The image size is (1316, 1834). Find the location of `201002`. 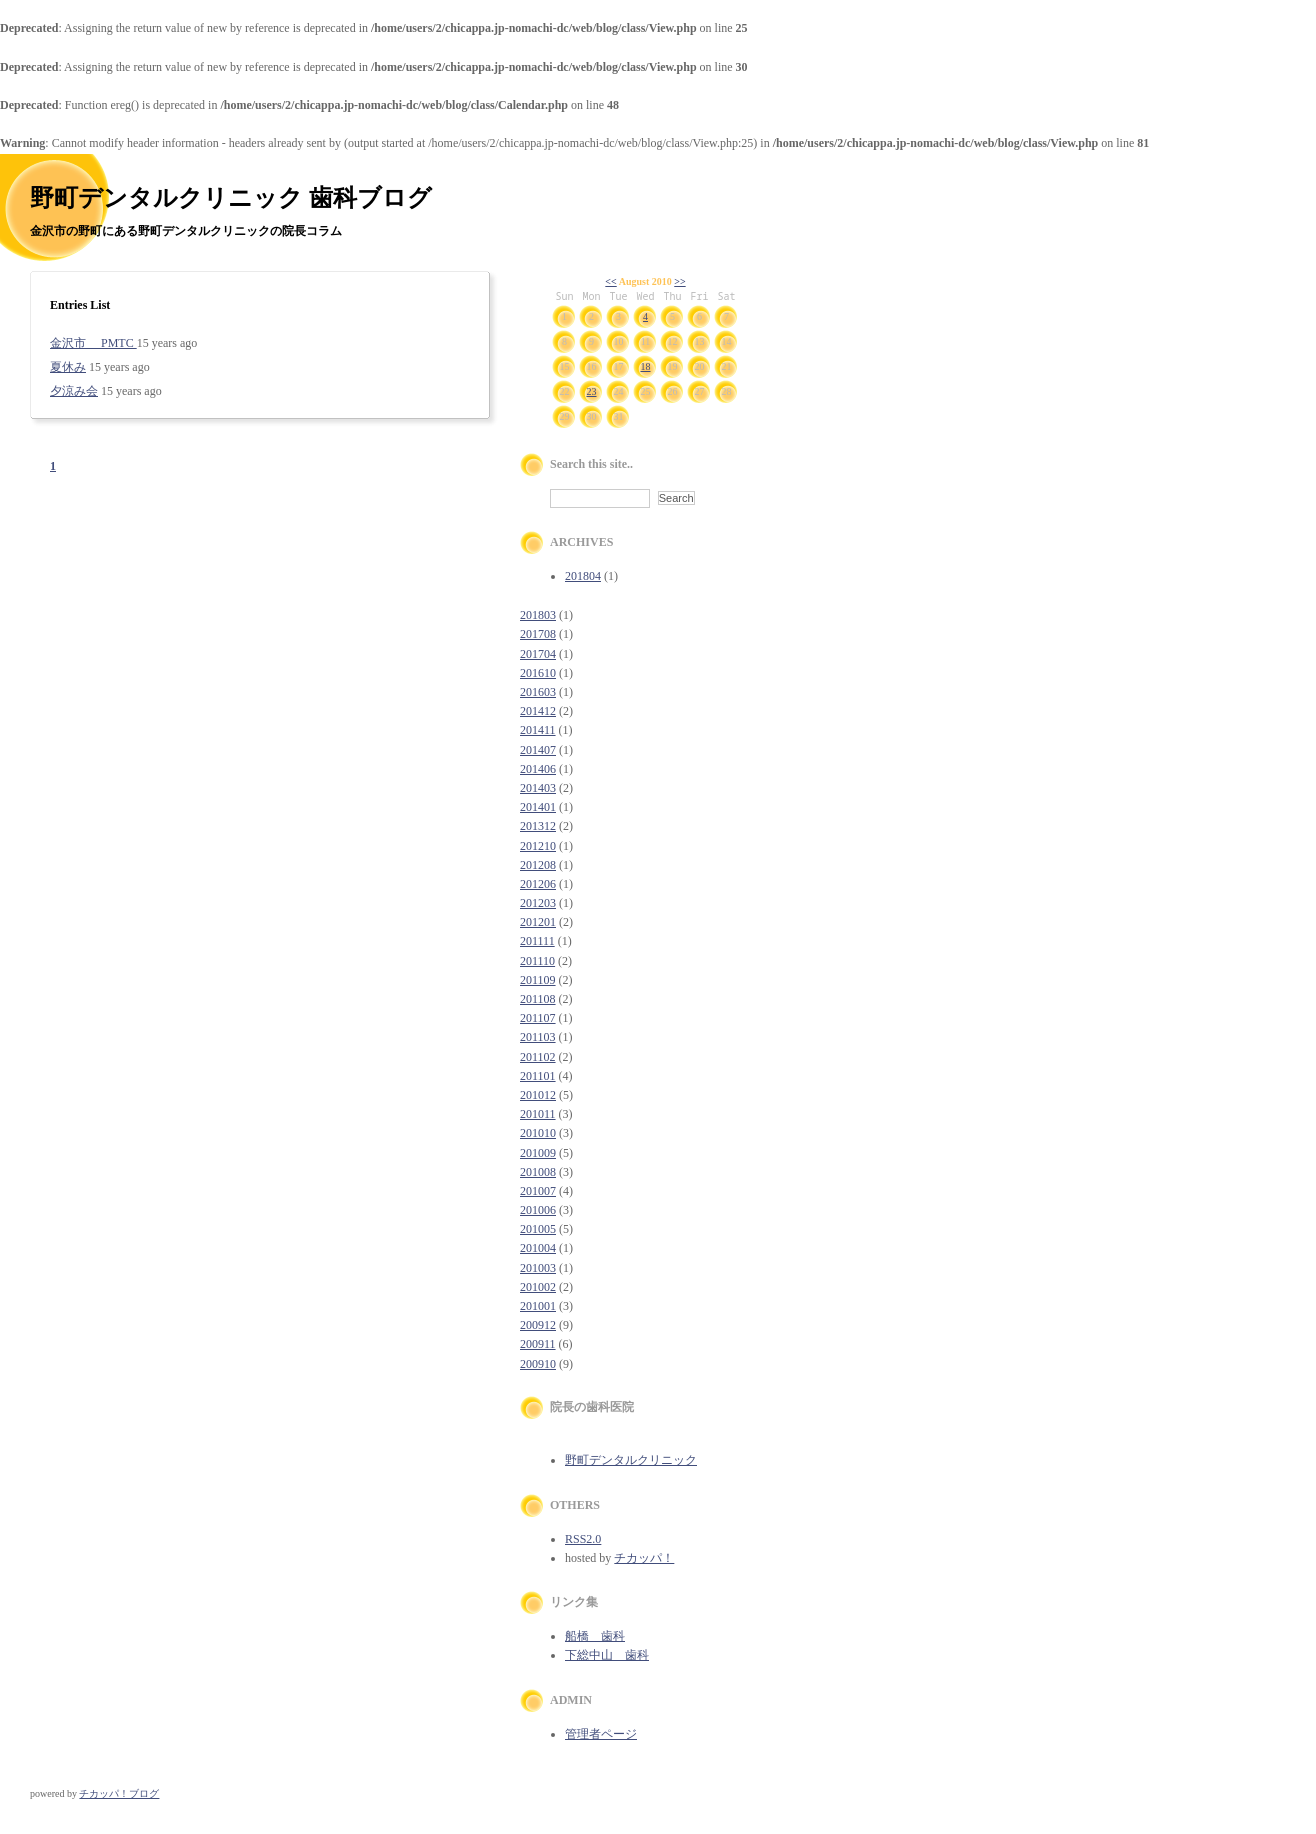

201002 is located at coordinates (538, 1287).